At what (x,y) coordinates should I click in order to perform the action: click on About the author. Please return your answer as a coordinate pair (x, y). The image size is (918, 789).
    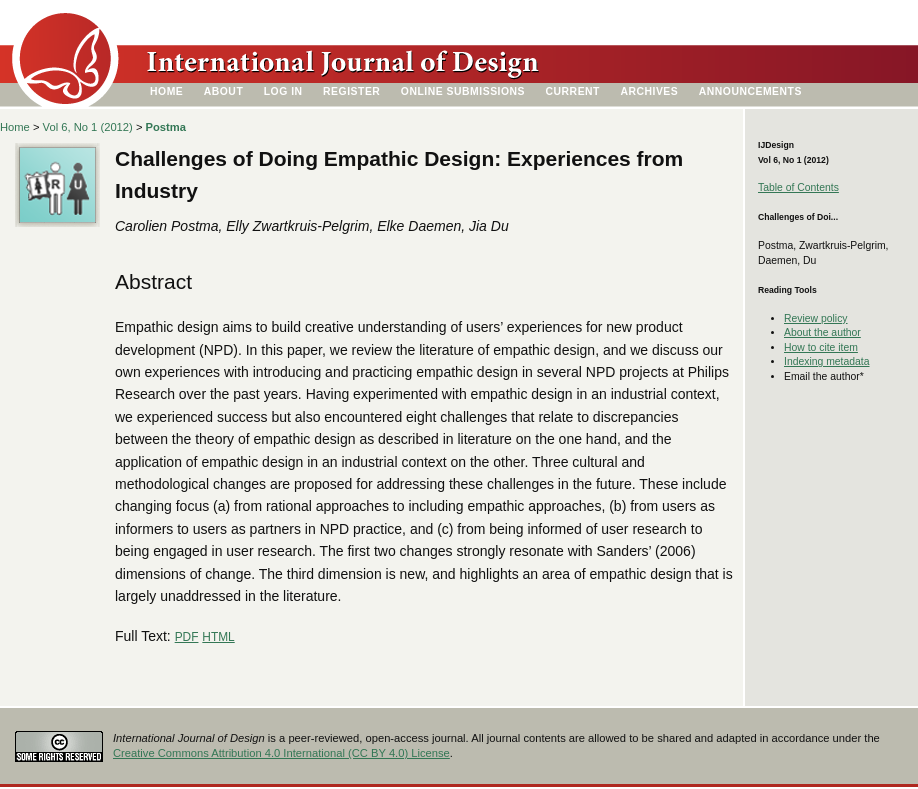
    Looking at the image, I should click on (822, 332).